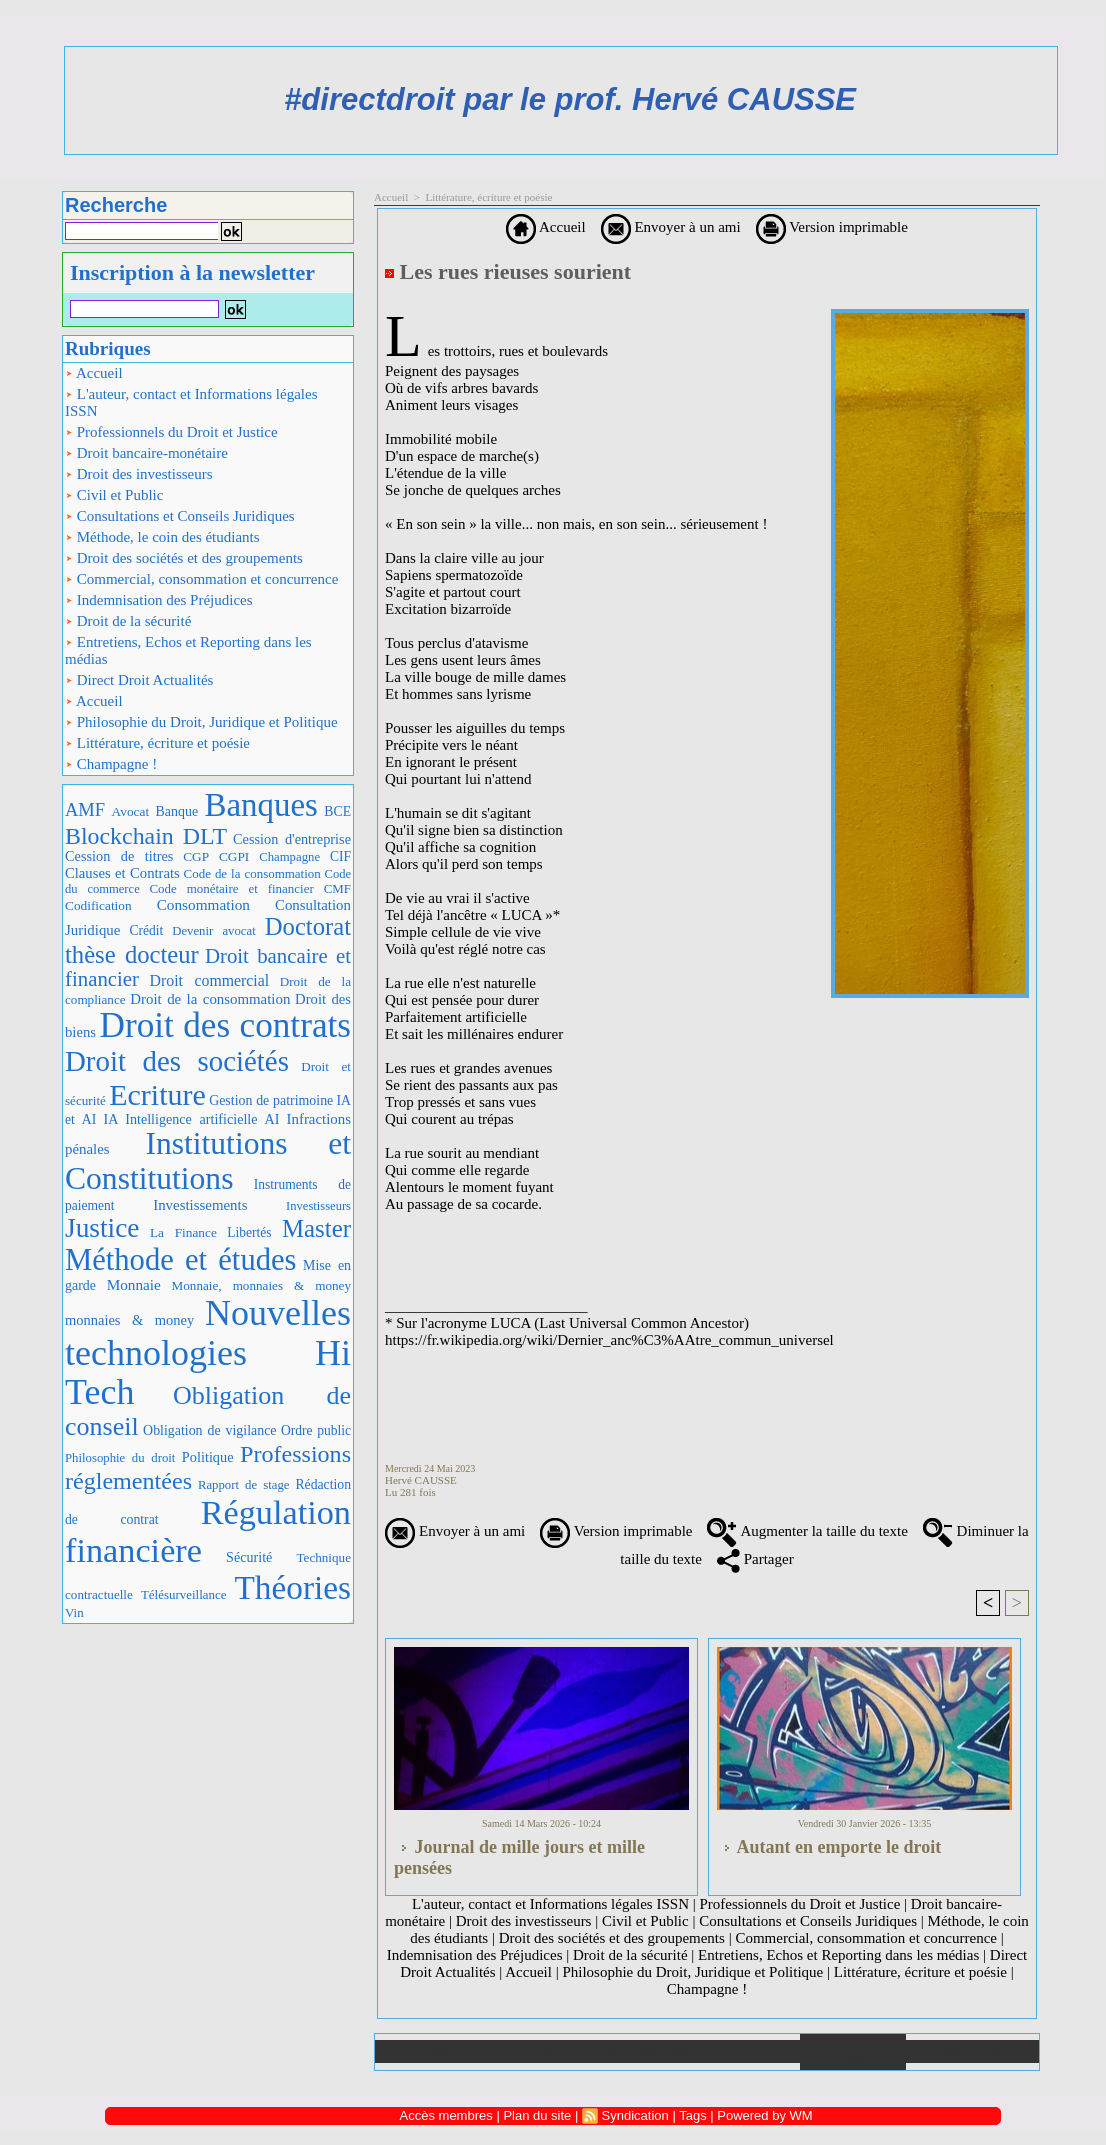  I want to click on Tags, so click(692, 2115).